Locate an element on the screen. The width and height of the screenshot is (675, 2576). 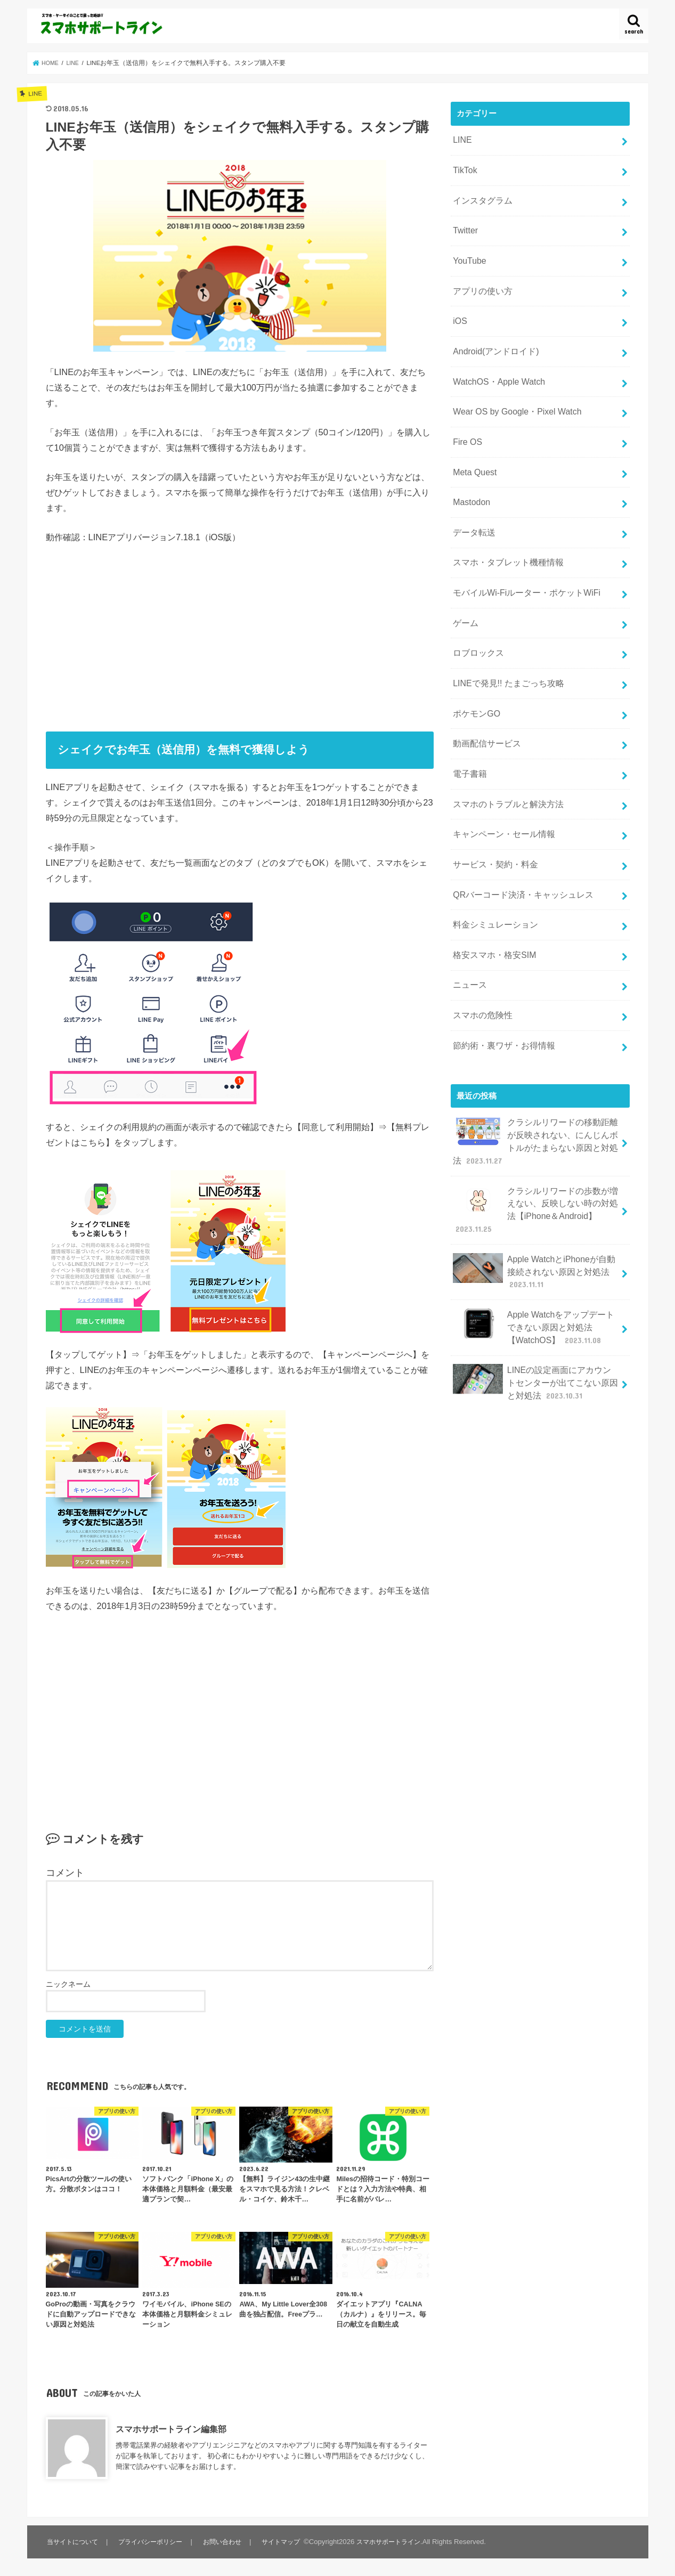
iOS is located at coordinates (459, 308).